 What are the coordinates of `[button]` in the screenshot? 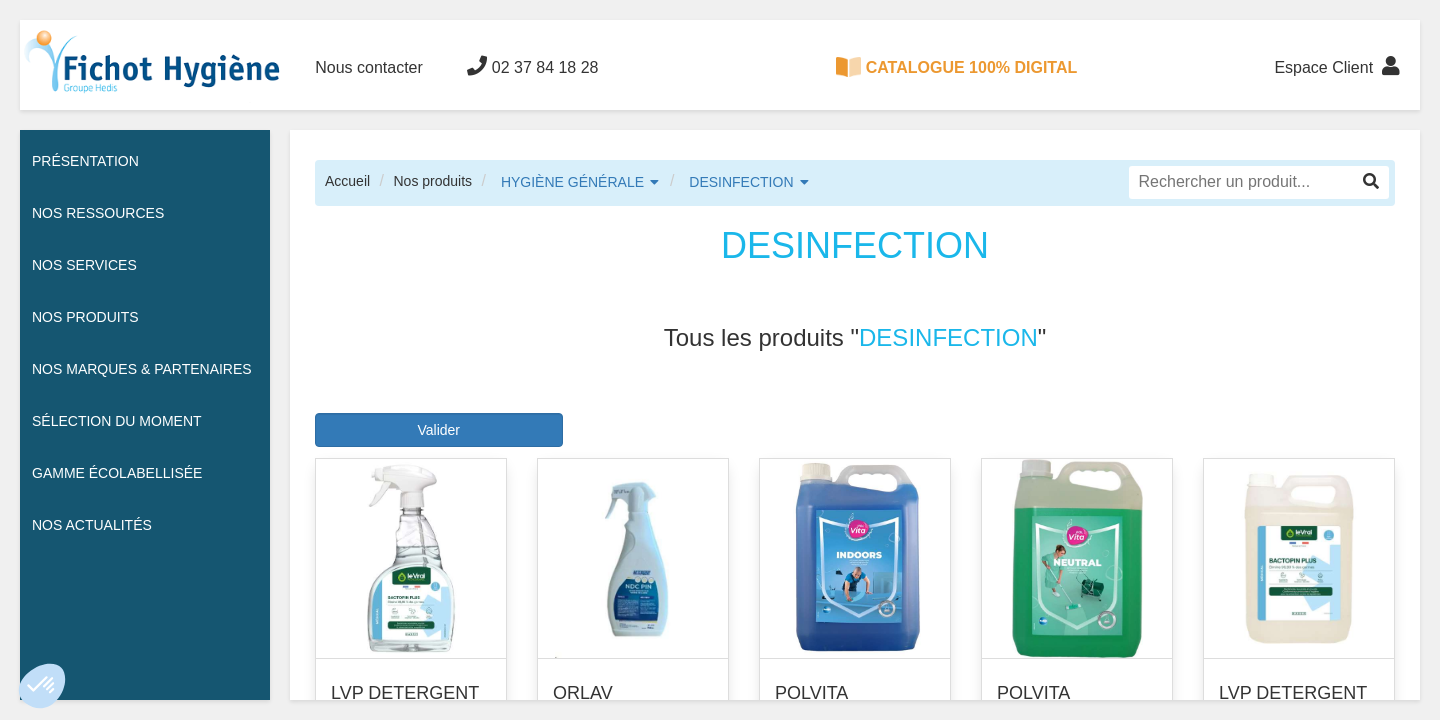 It's located at (42, 686).